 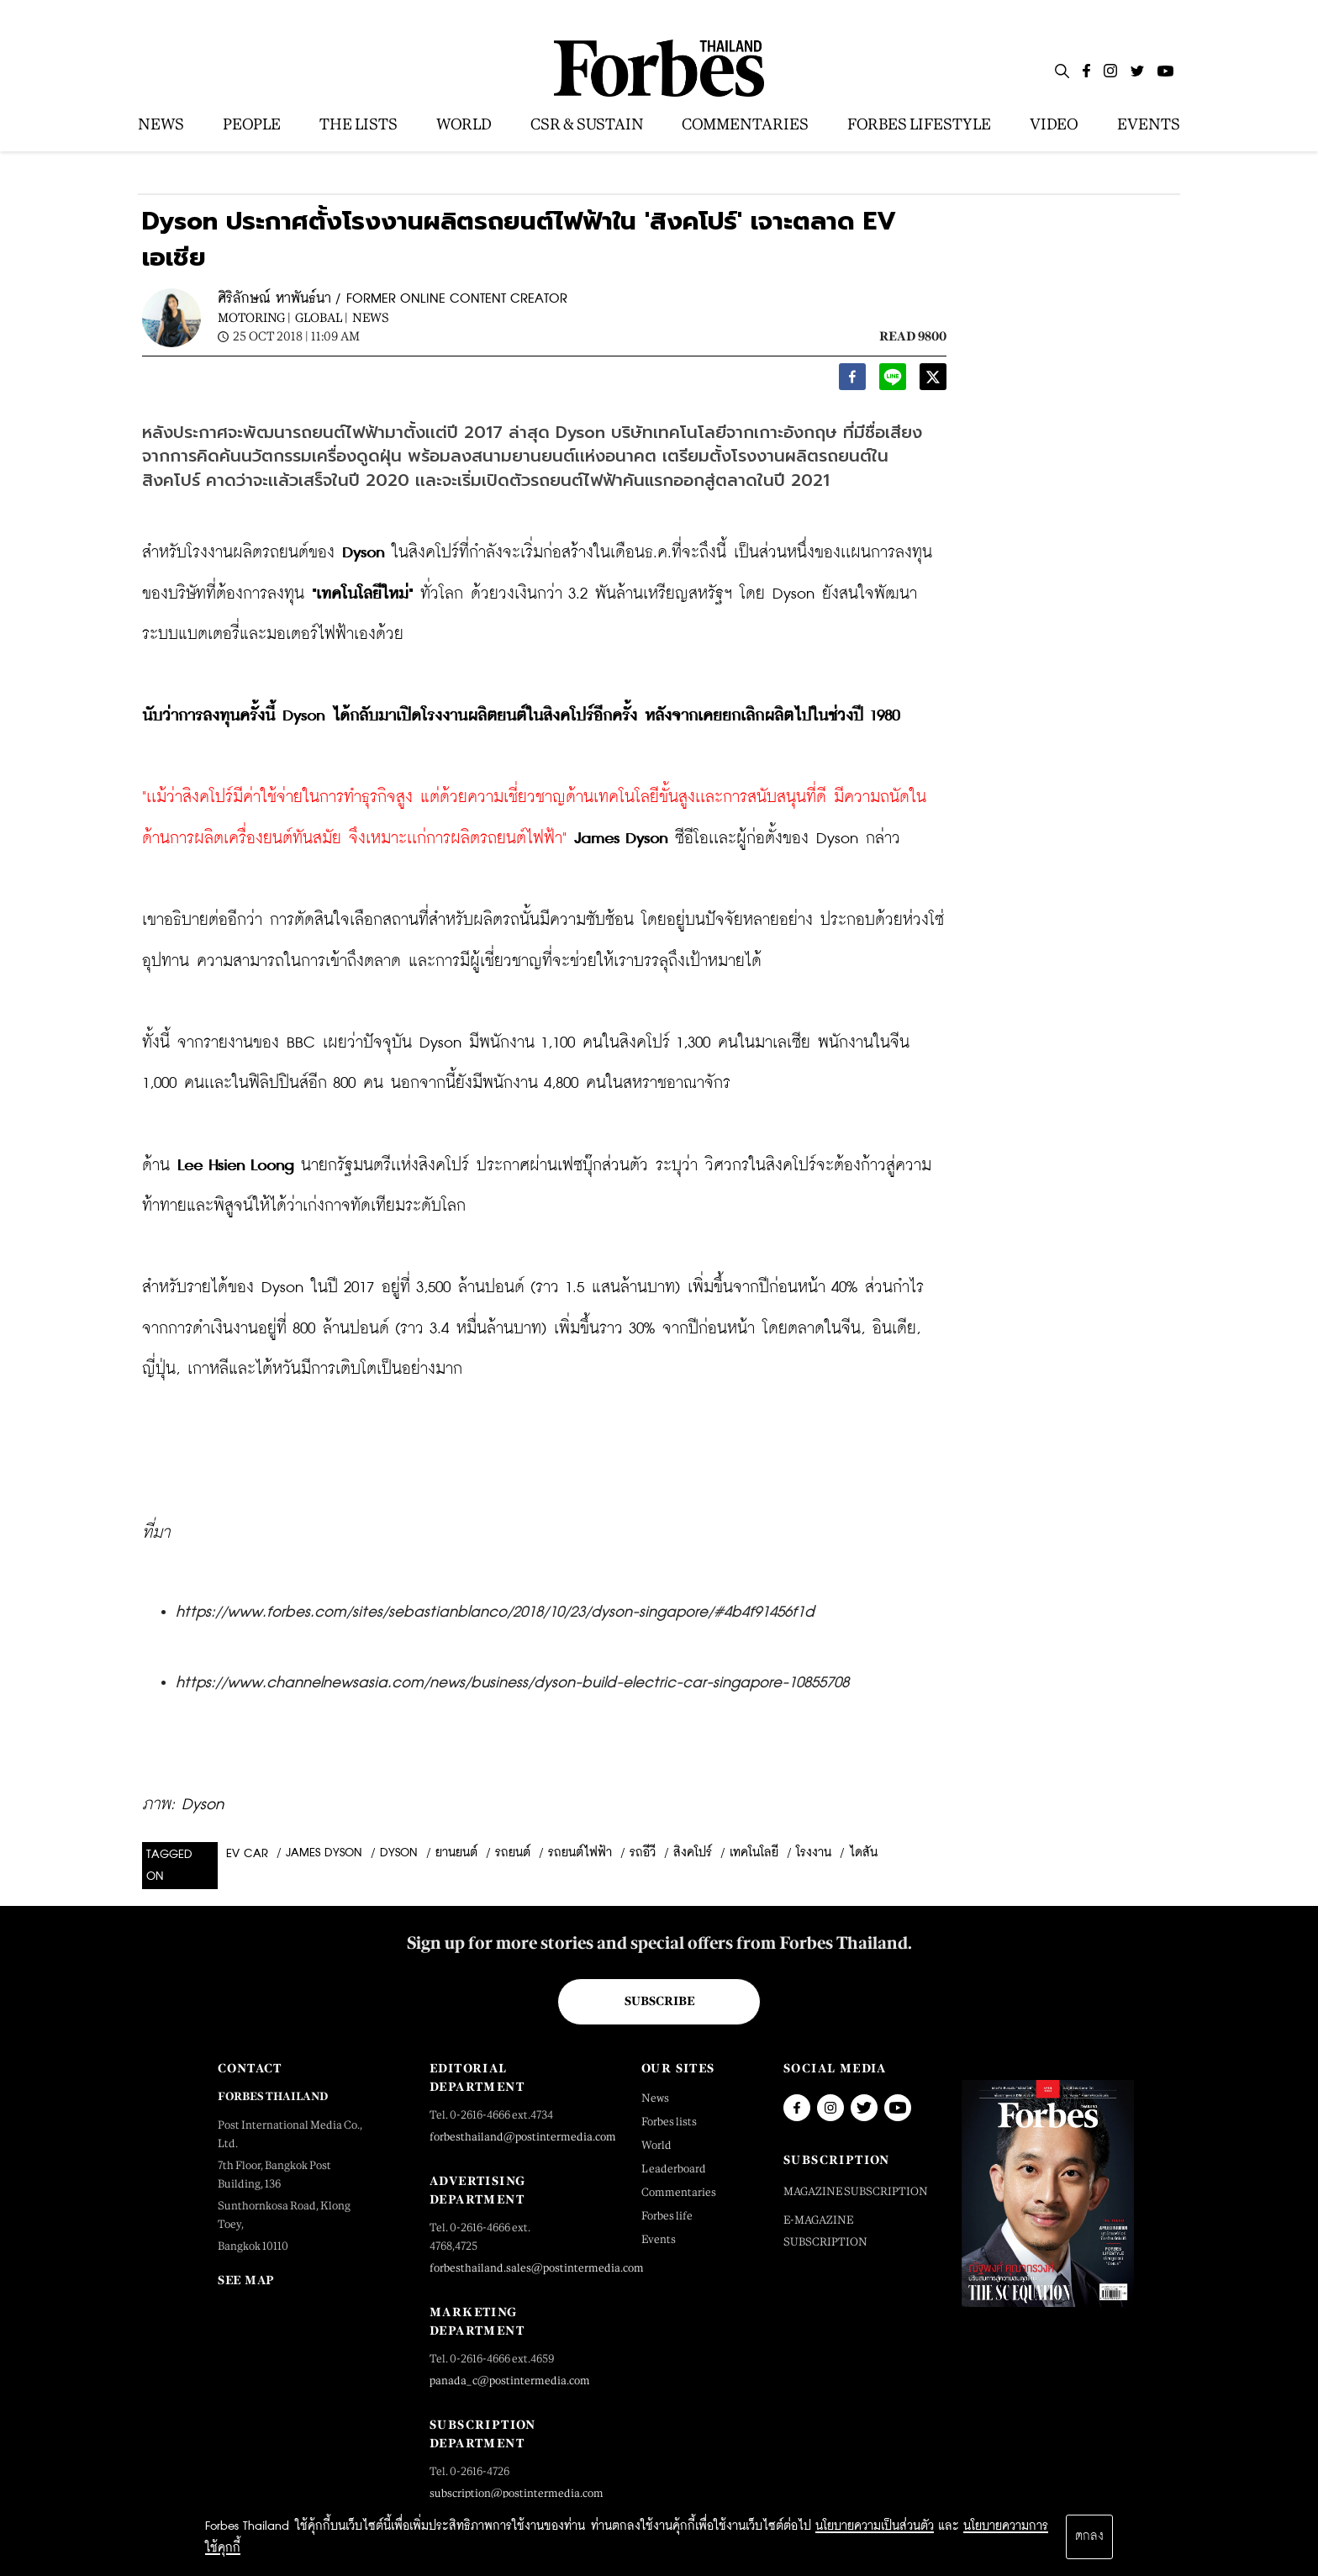 I want to click on Global |, so click(x=321, y=317).